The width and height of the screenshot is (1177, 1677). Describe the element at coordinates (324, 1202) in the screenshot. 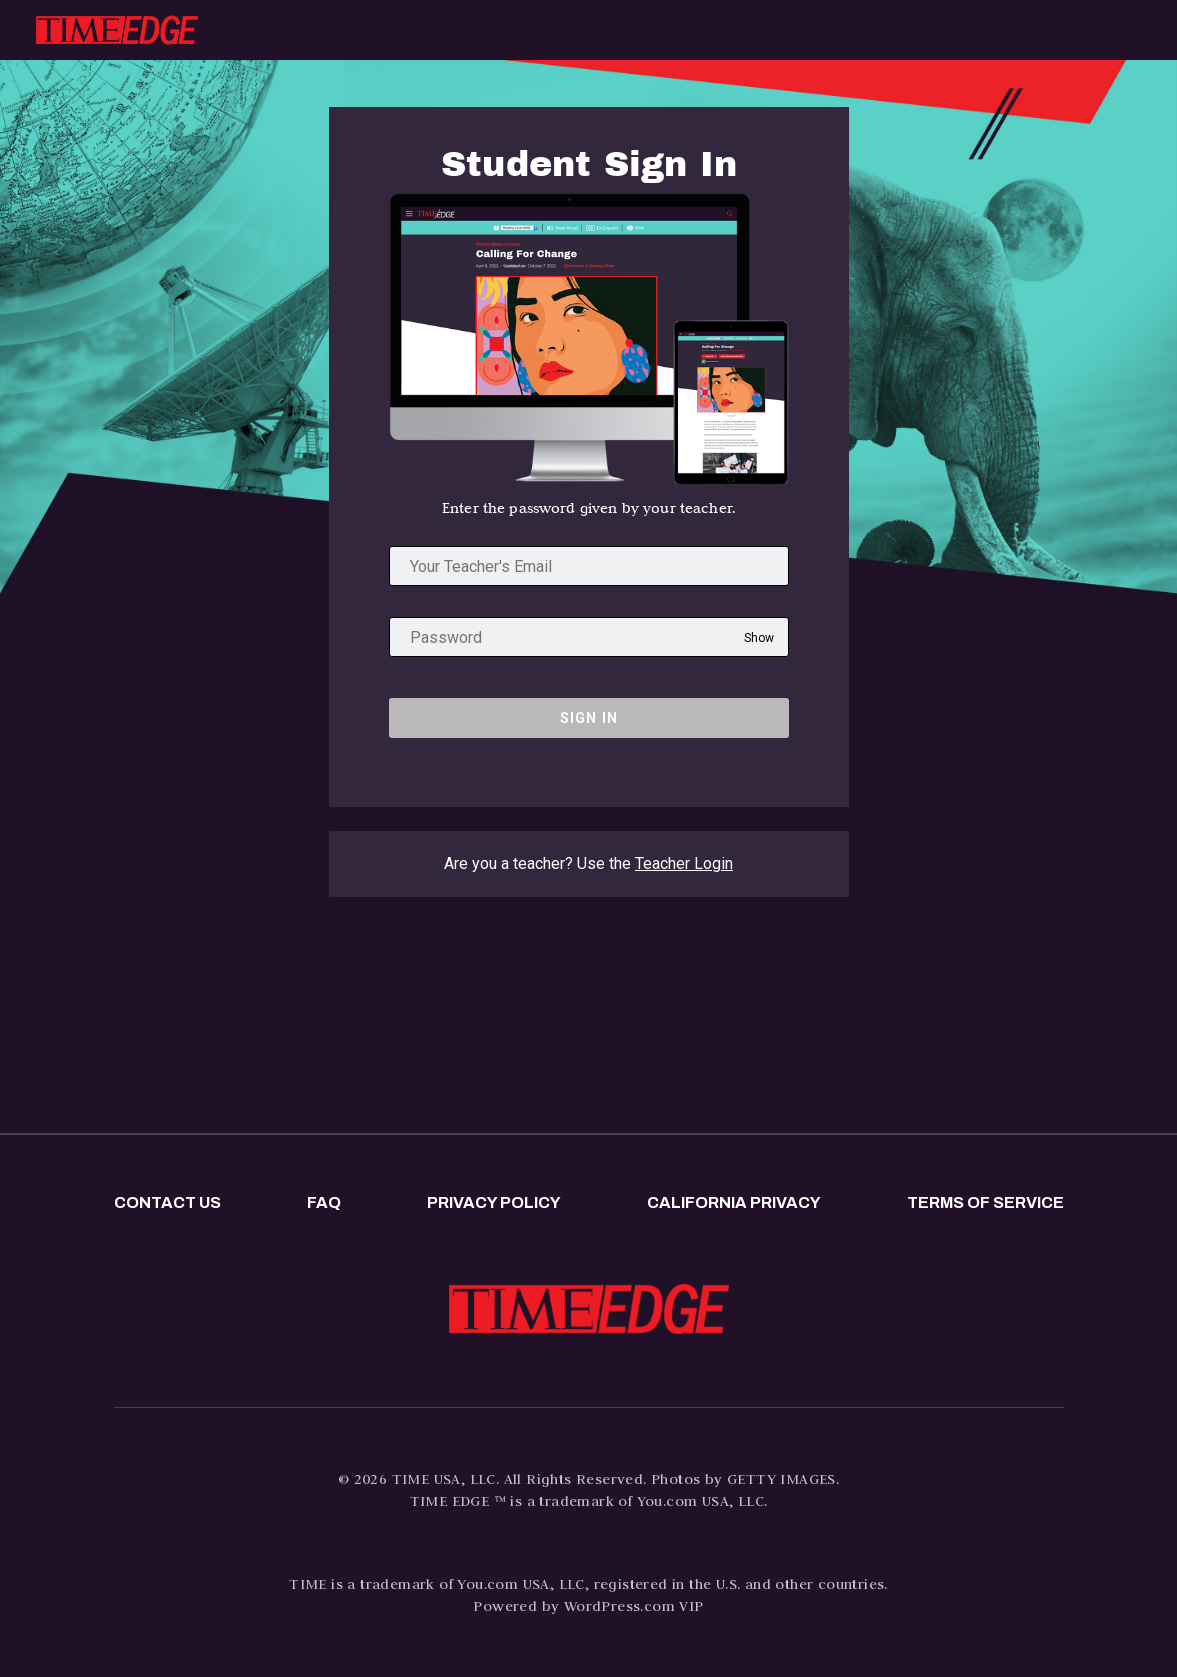

I see `FAQ` at that location.